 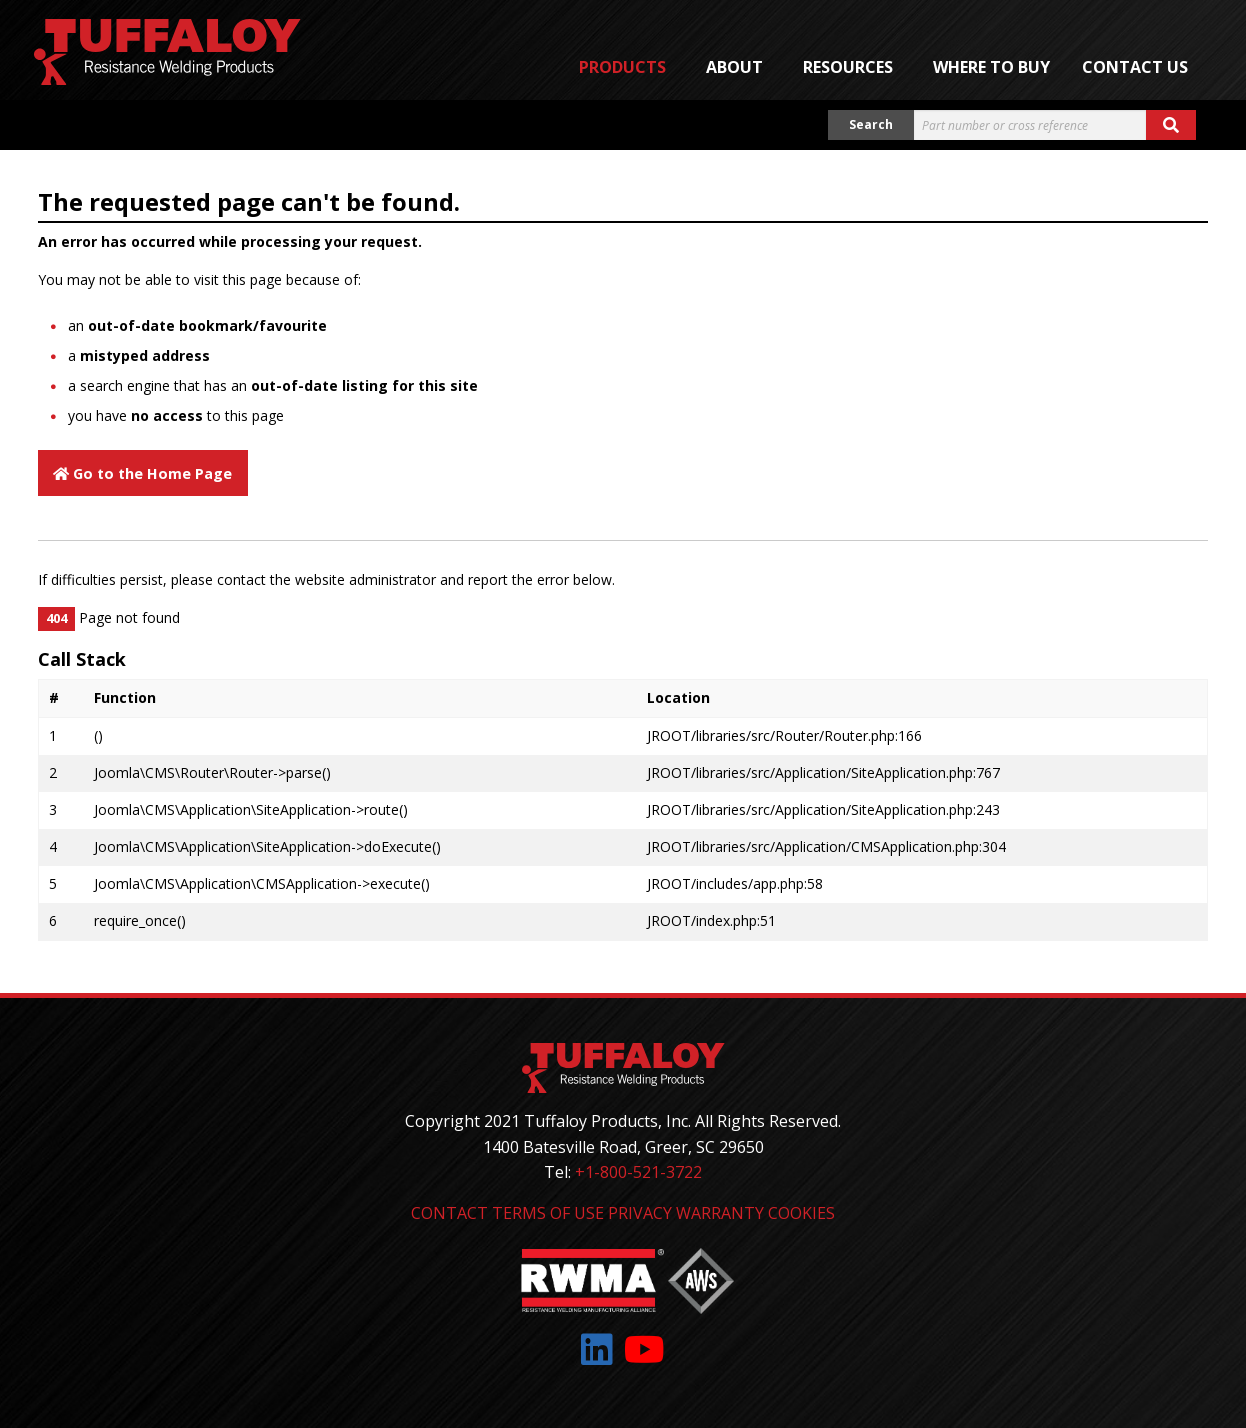 What do you see at coordinates (720, 1213) in the screenshot?
I see `Warranty` at bounding box center [720, 1213].